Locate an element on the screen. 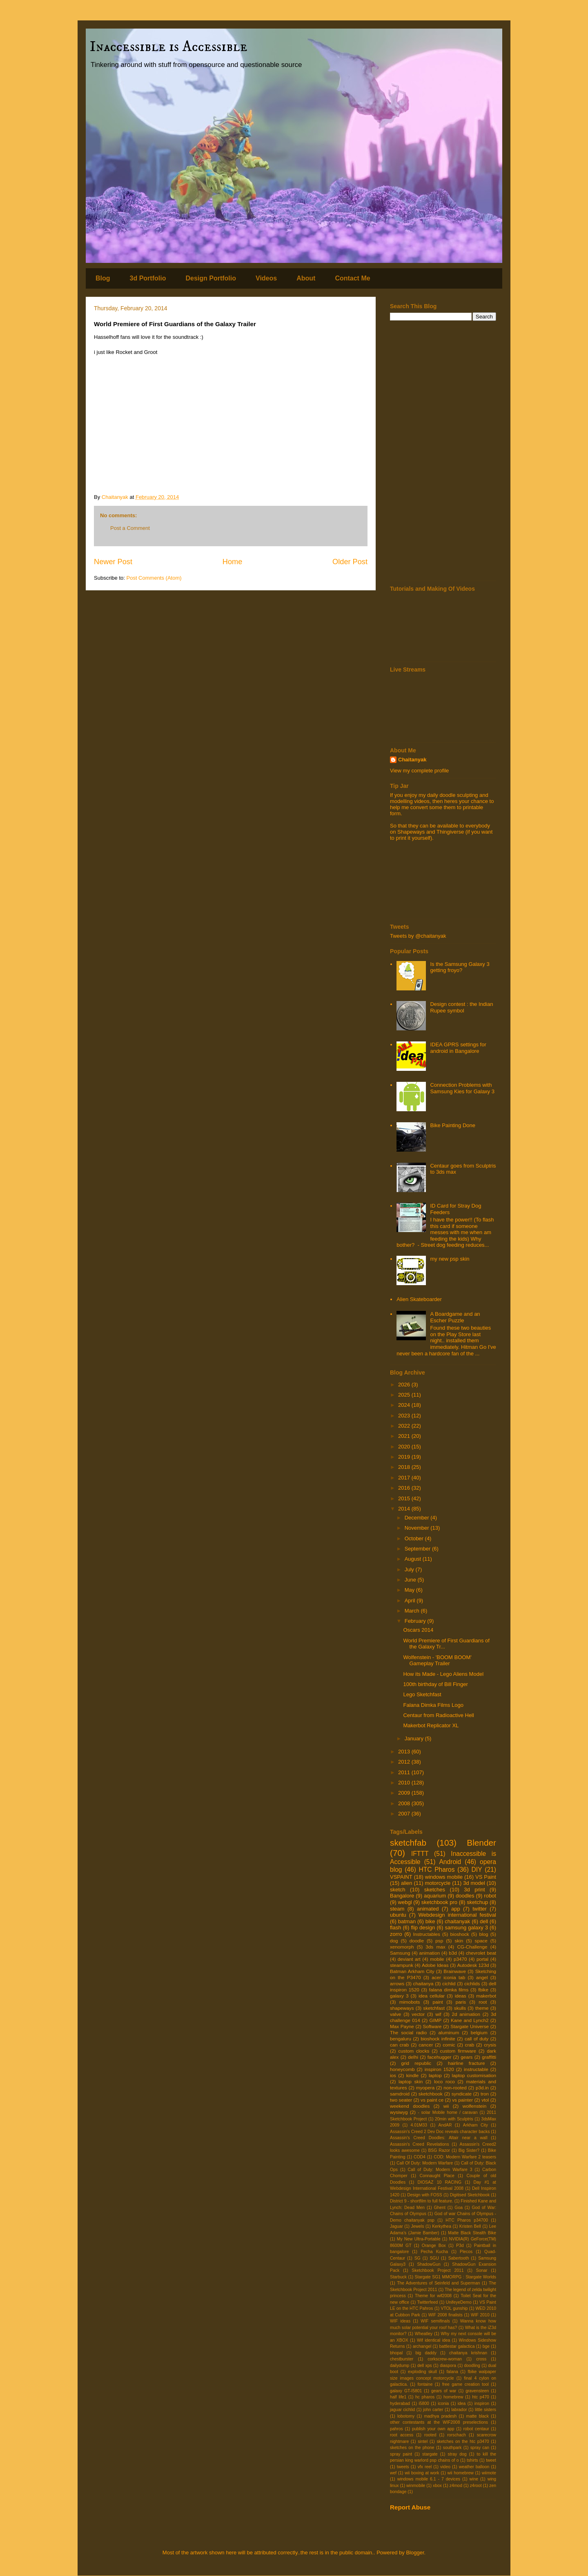 This screenshot has height=2576, width=588. Pecha Kucha is located at coordinates (434, 2251).